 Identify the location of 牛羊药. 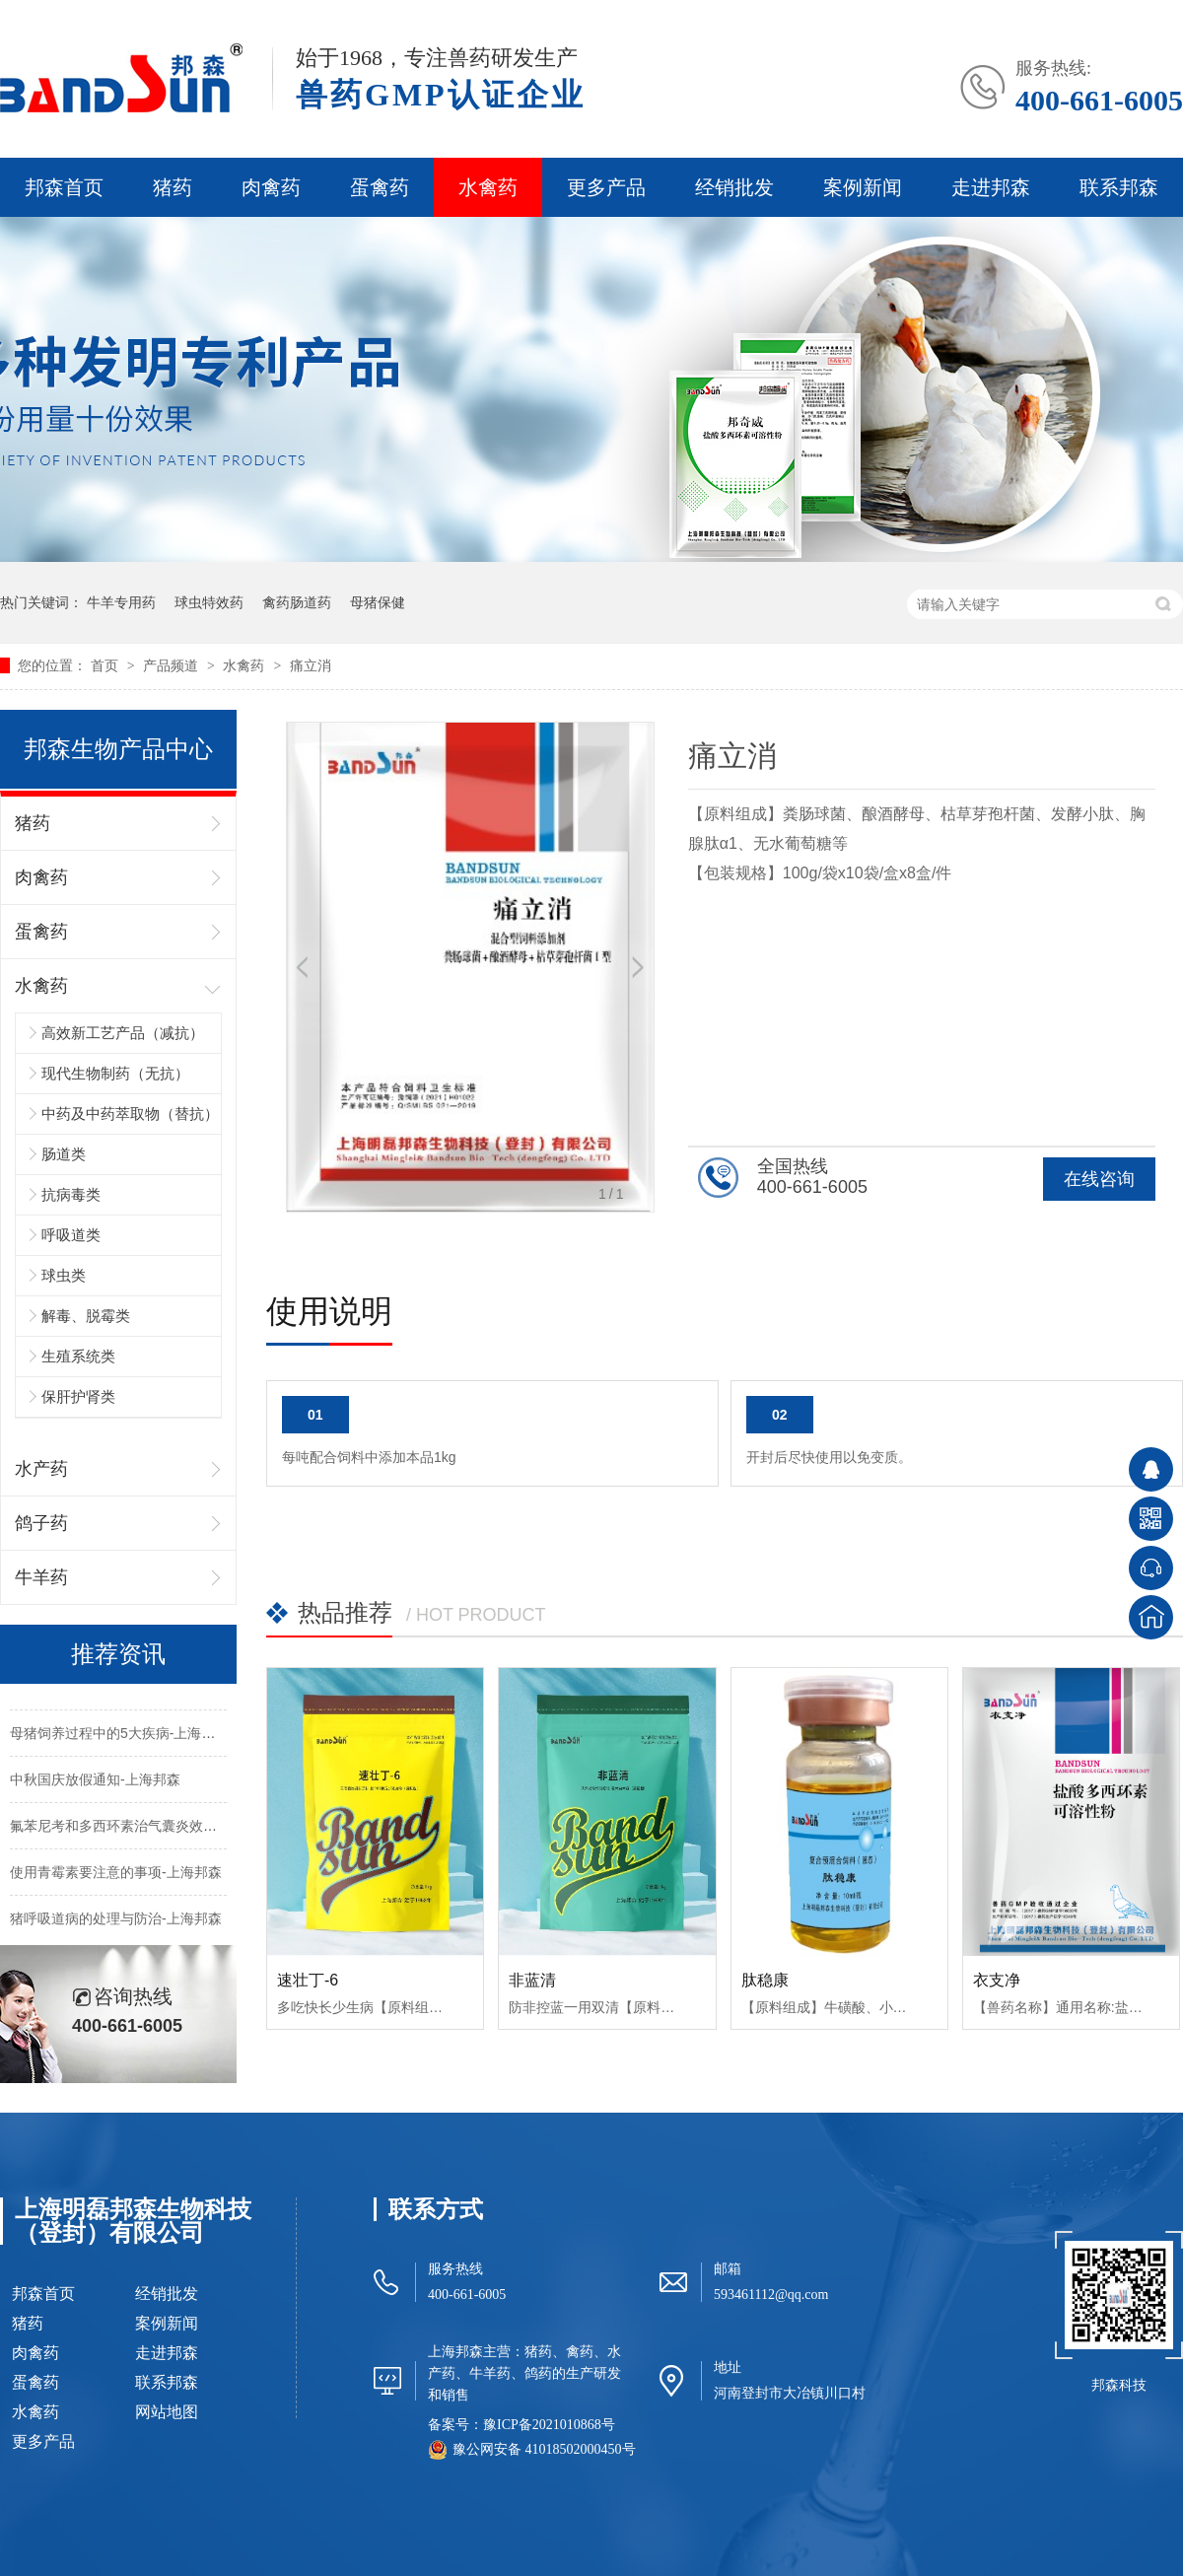
(41, 1577).